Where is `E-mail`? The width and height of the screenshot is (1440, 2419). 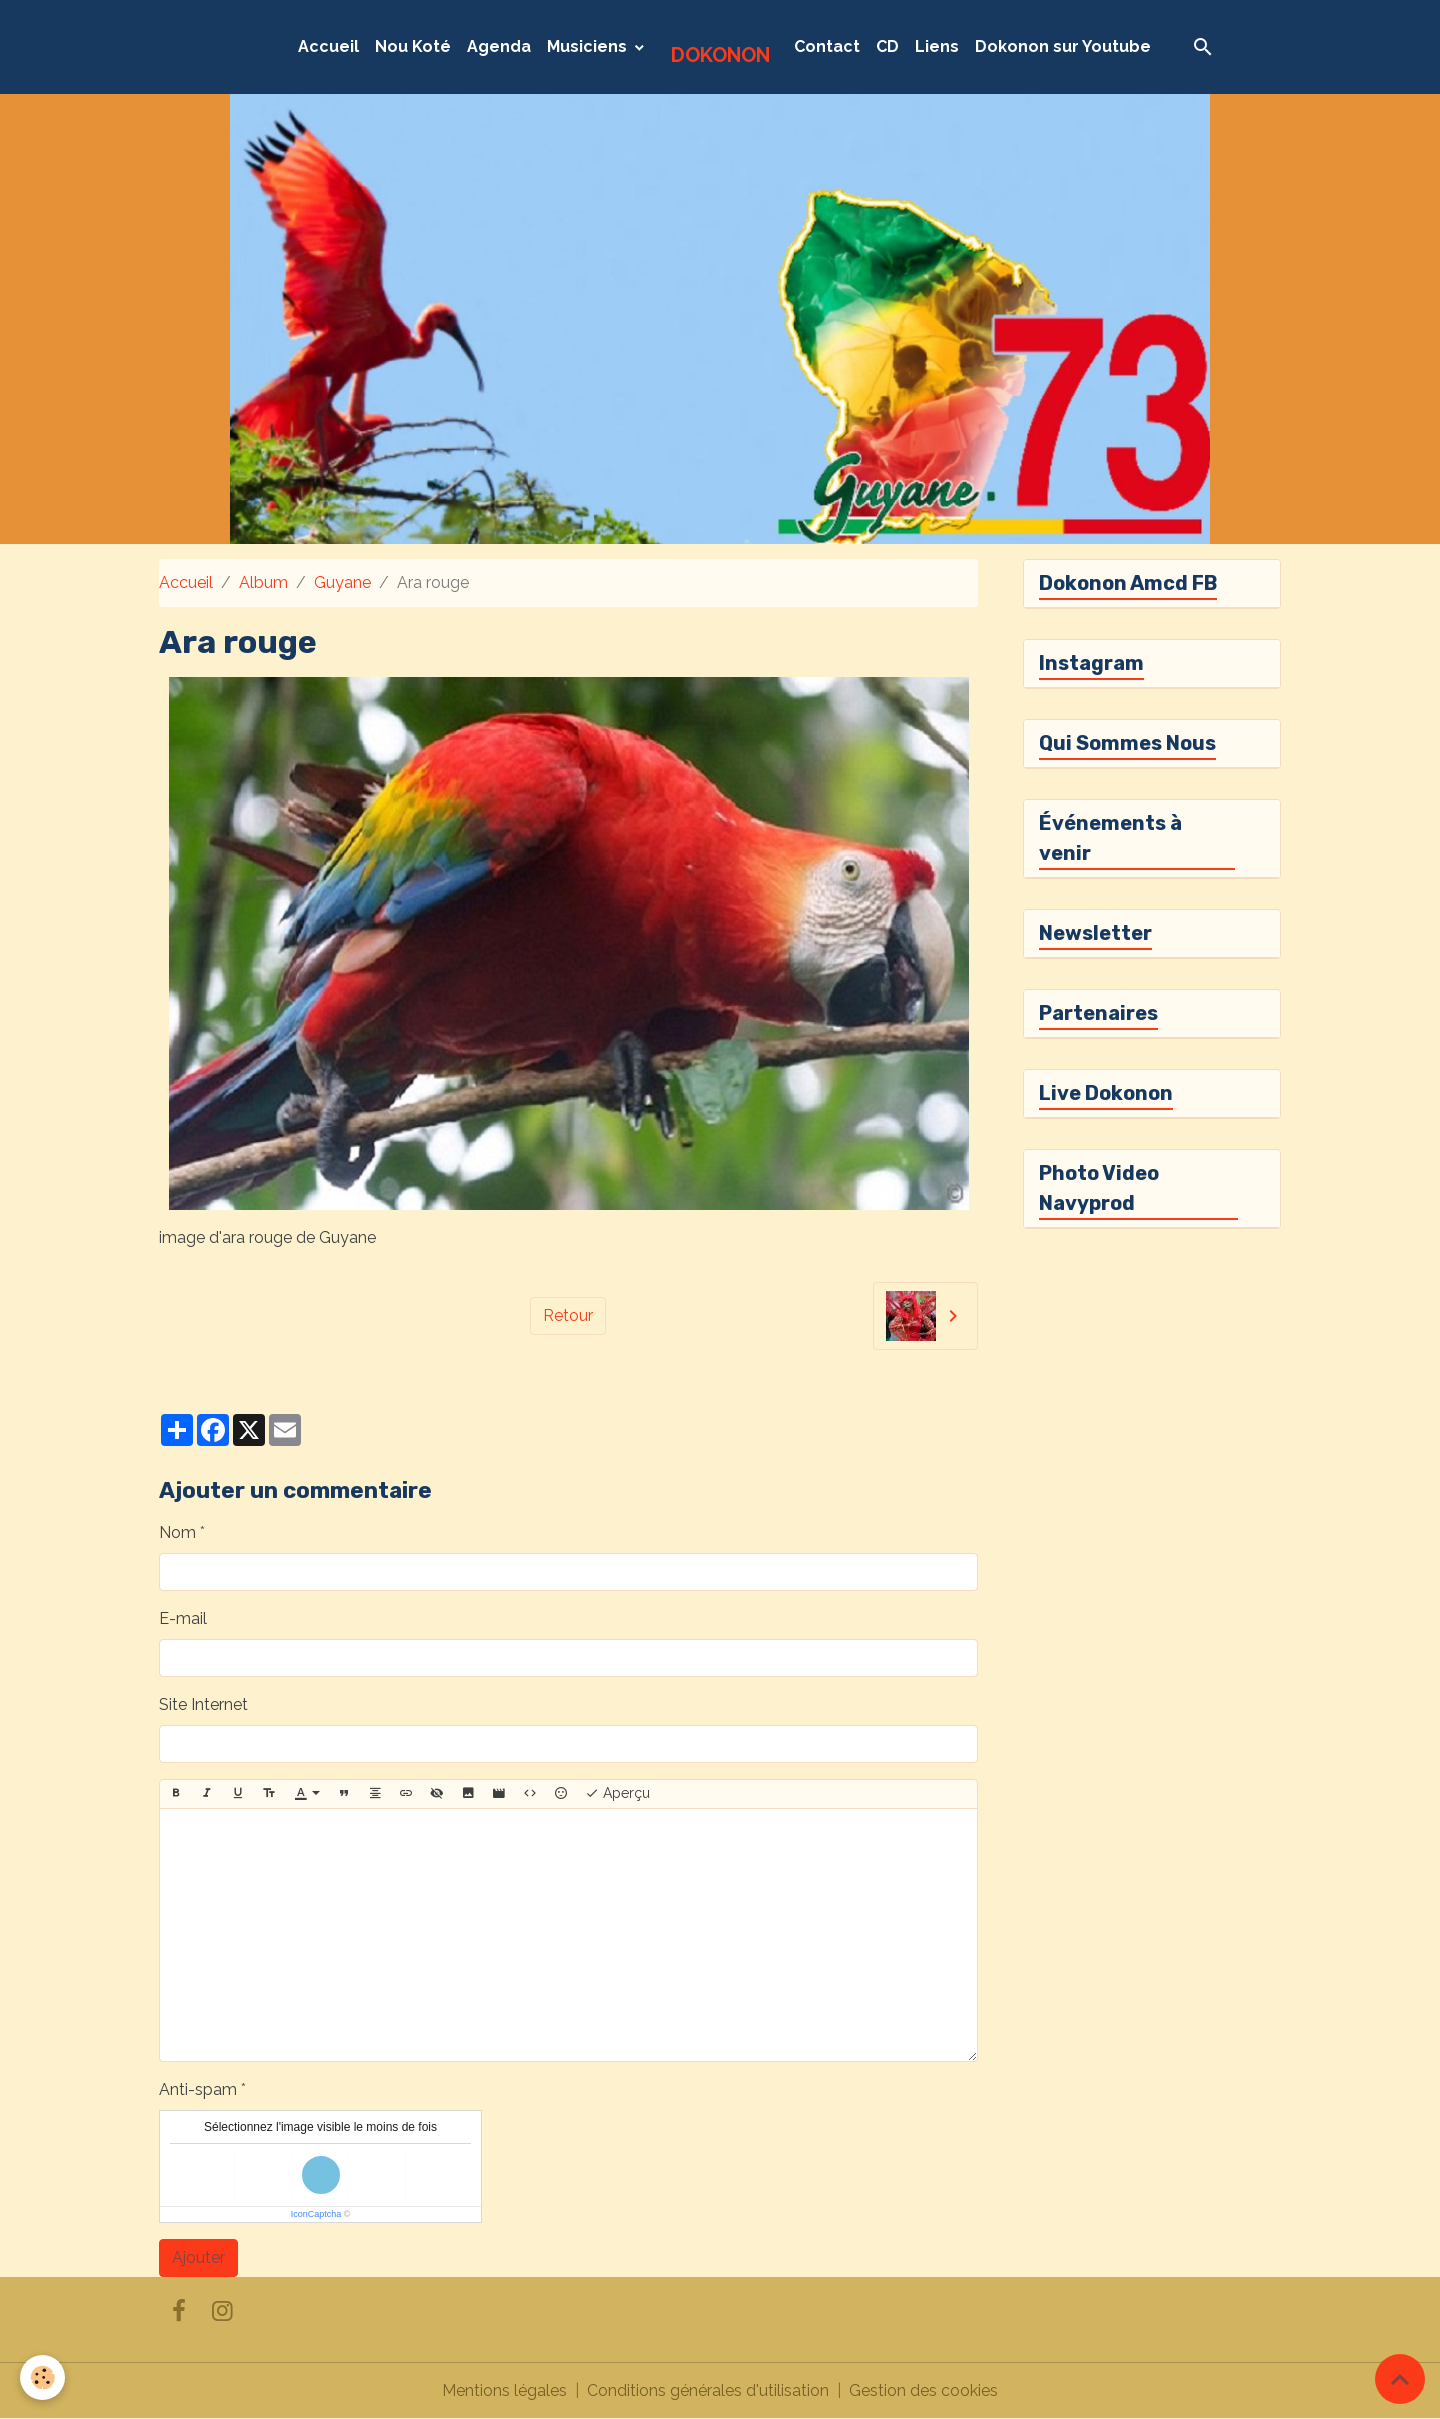 E-mail is located at coordinates (183, 1618).